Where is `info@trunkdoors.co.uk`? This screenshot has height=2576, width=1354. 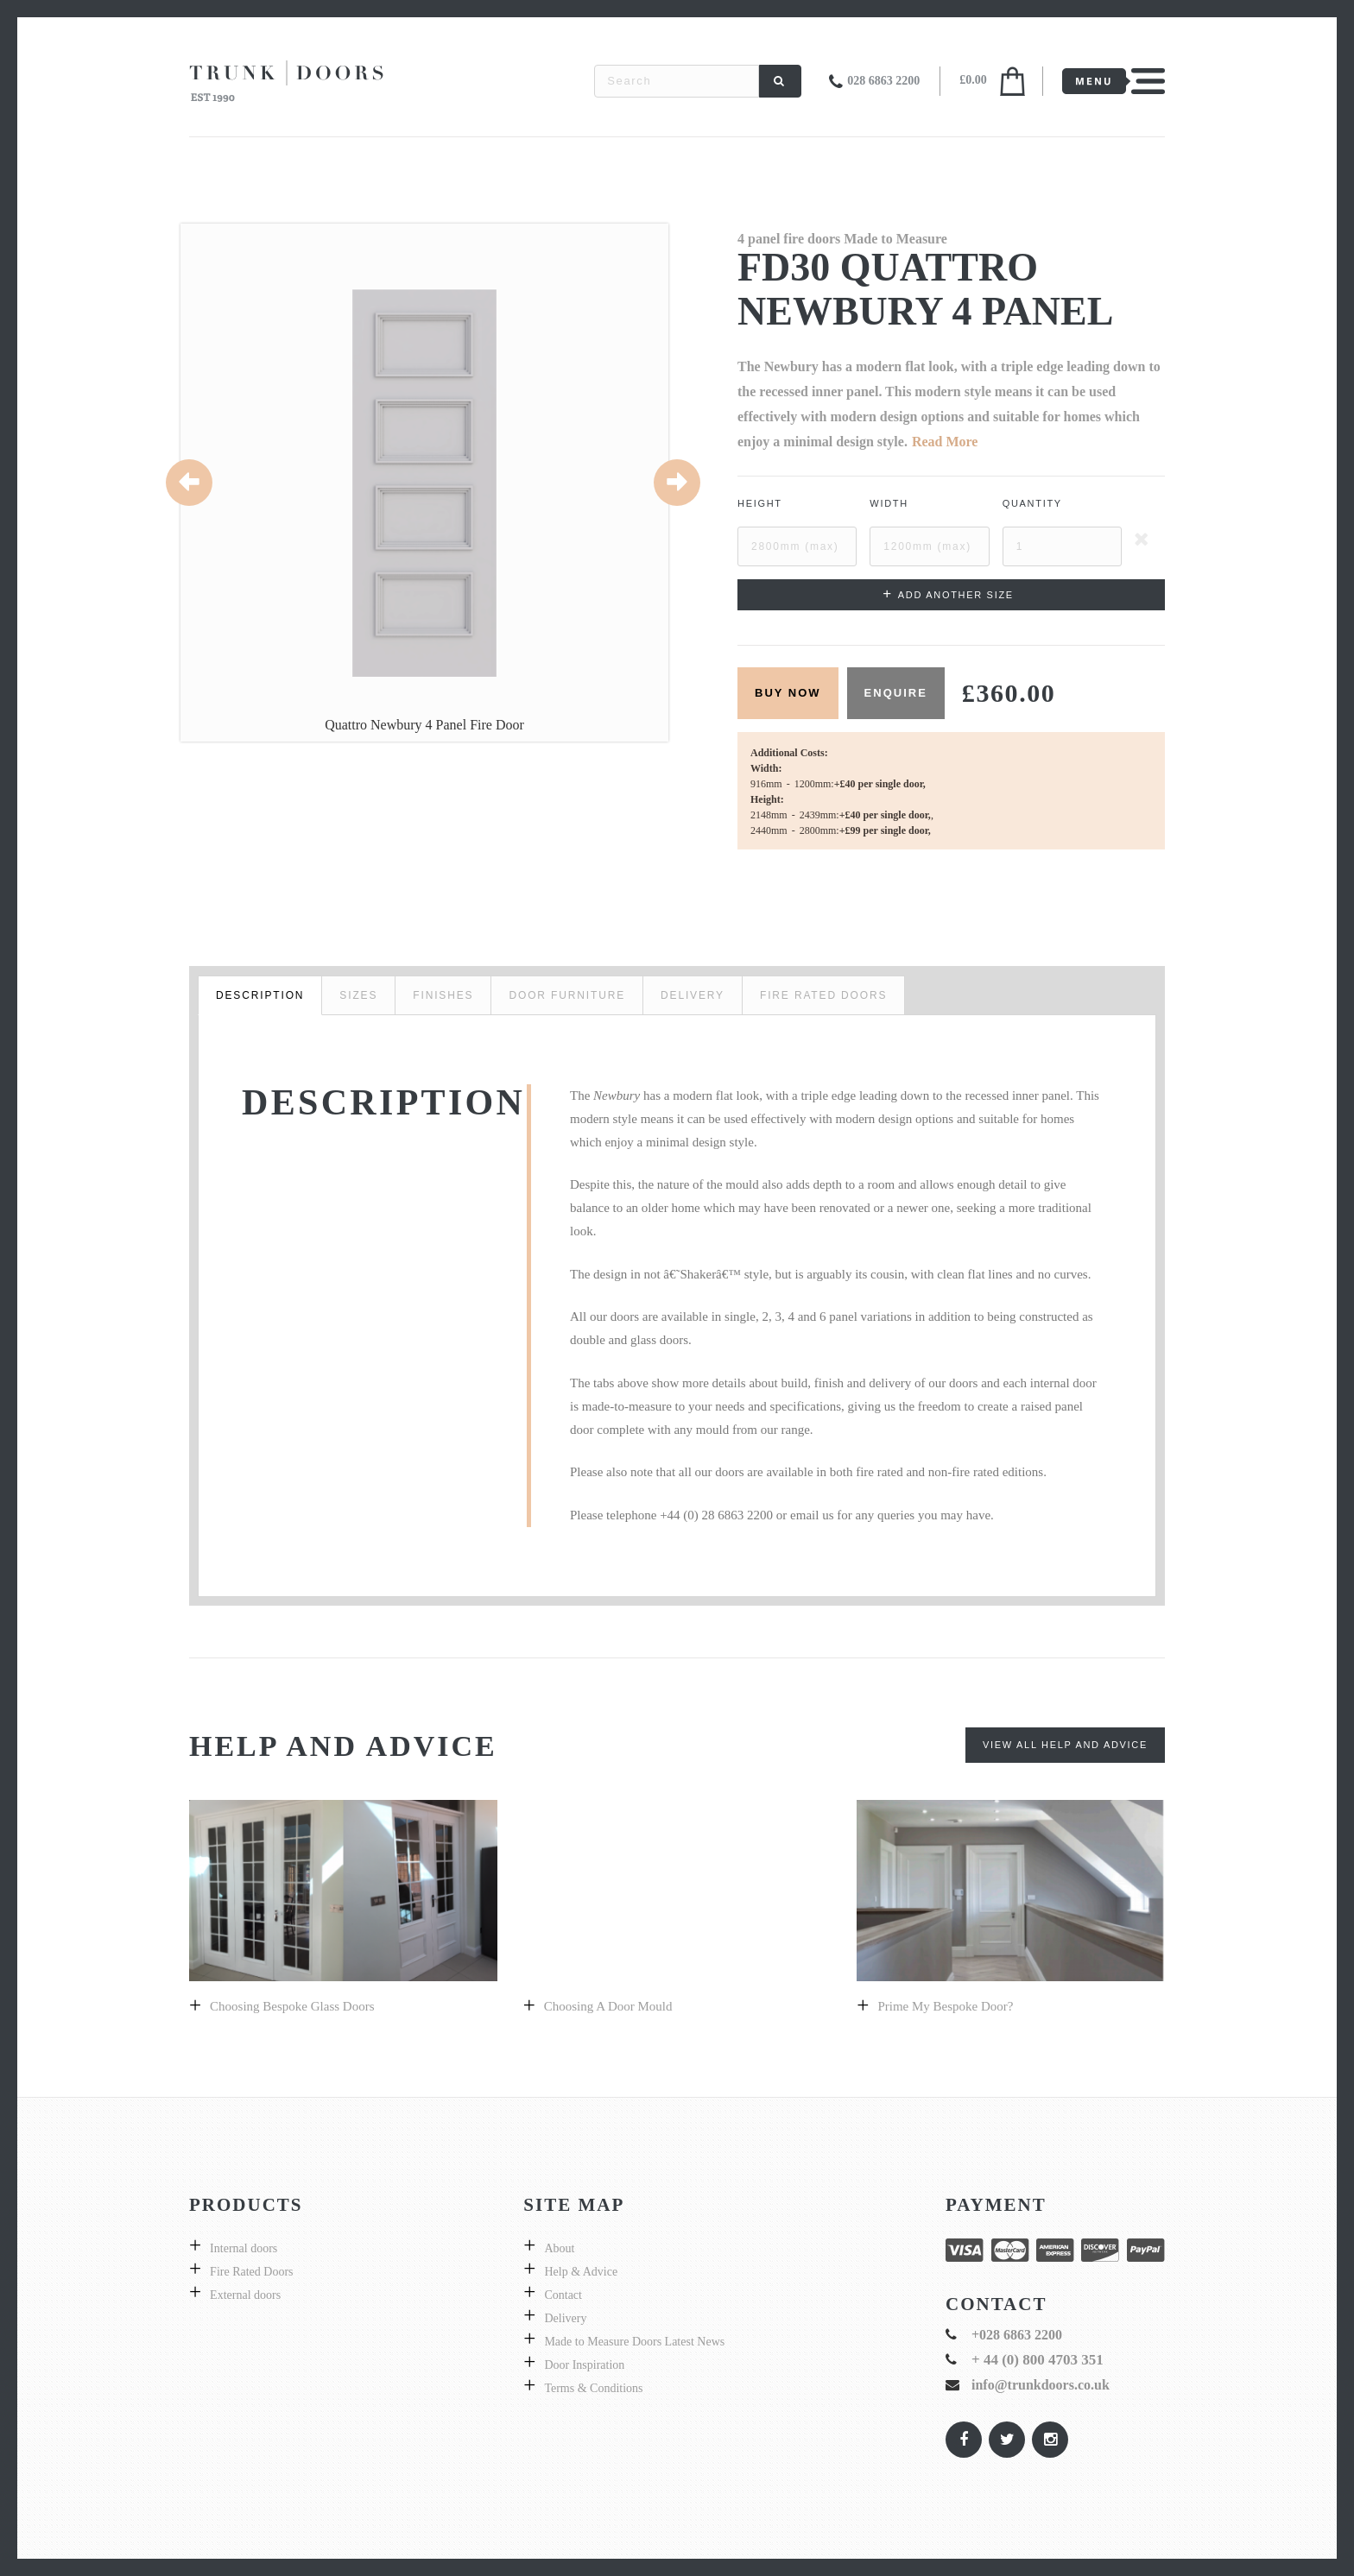
info@trunkdoors.co.uk is located at coordinates (1040, 2384).